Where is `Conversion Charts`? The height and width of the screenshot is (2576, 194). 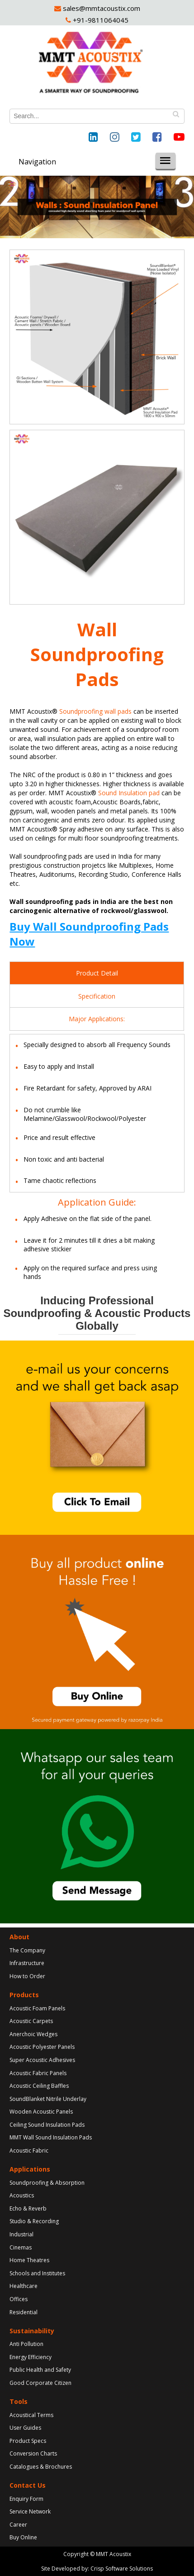 Conversion Charts is located at coordinates (33, 2453).